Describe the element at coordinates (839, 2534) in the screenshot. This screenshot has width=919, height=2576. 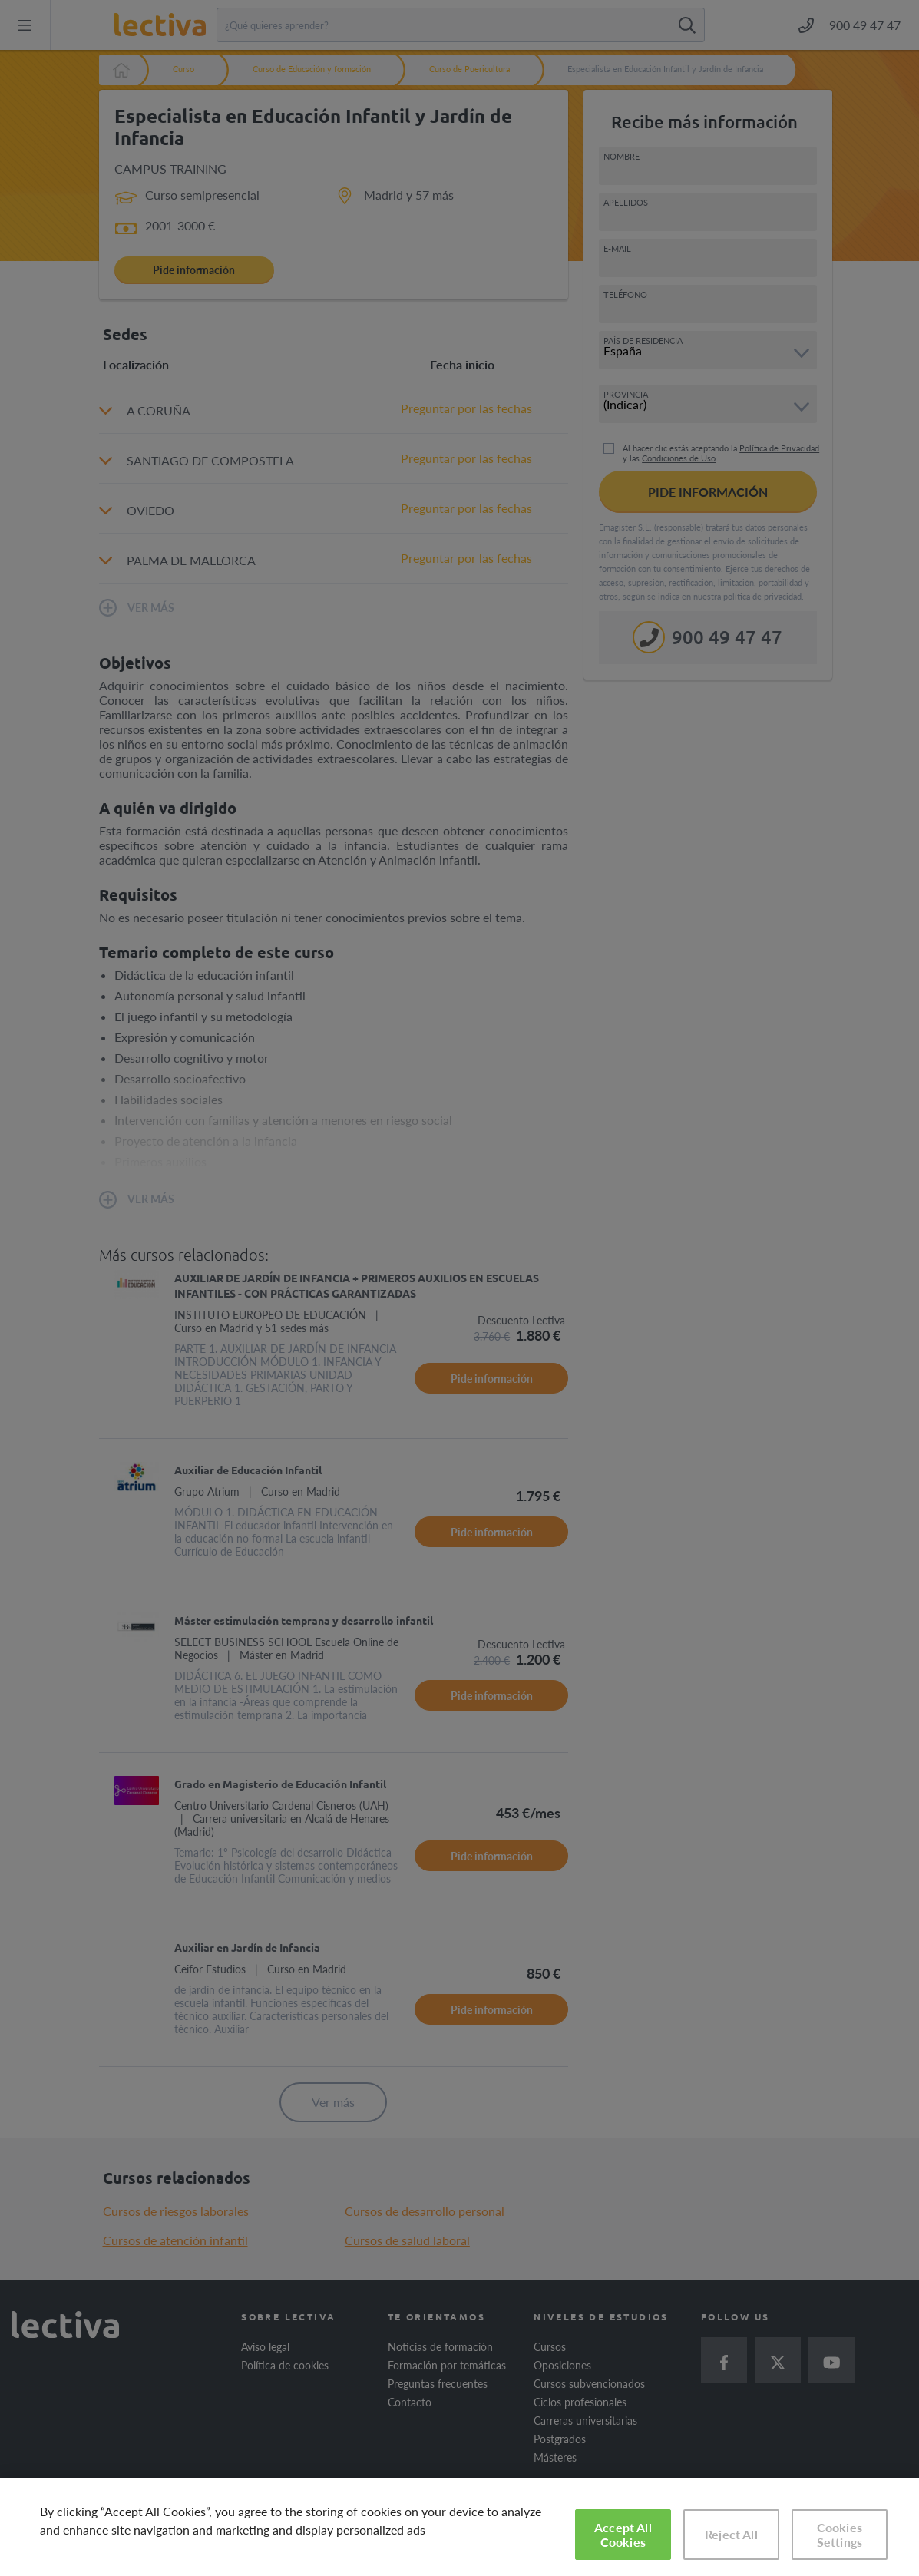
I see `Cookies Settings` at that location.